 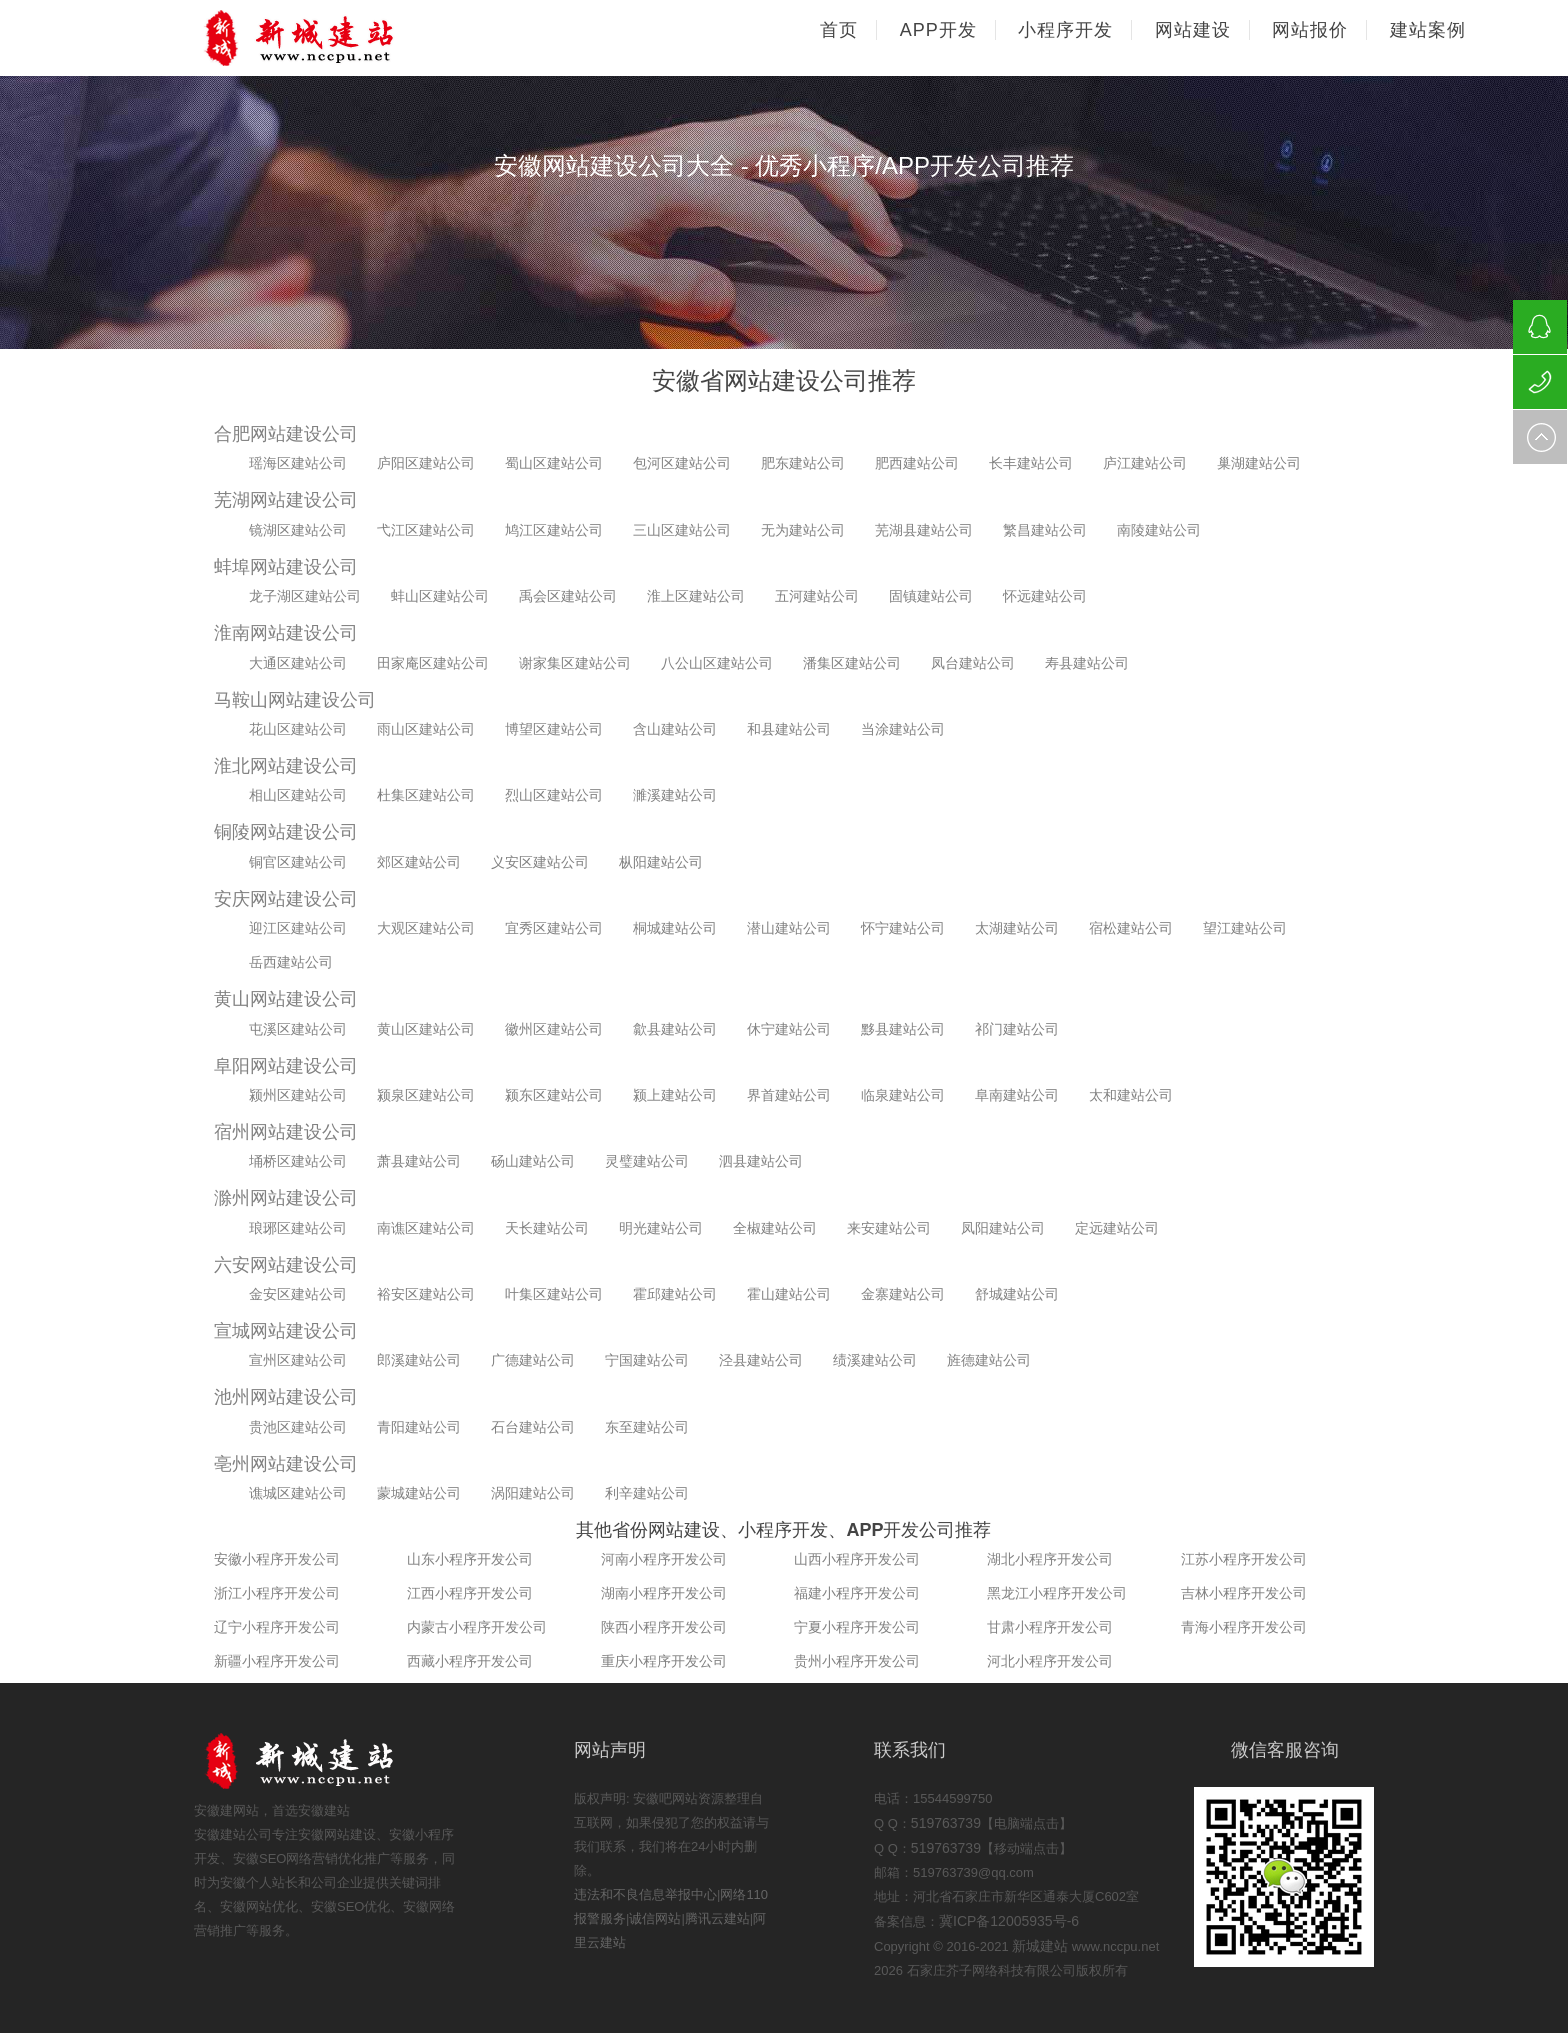 I want to click on 明光建站公司, so click(x=661, y=1228).